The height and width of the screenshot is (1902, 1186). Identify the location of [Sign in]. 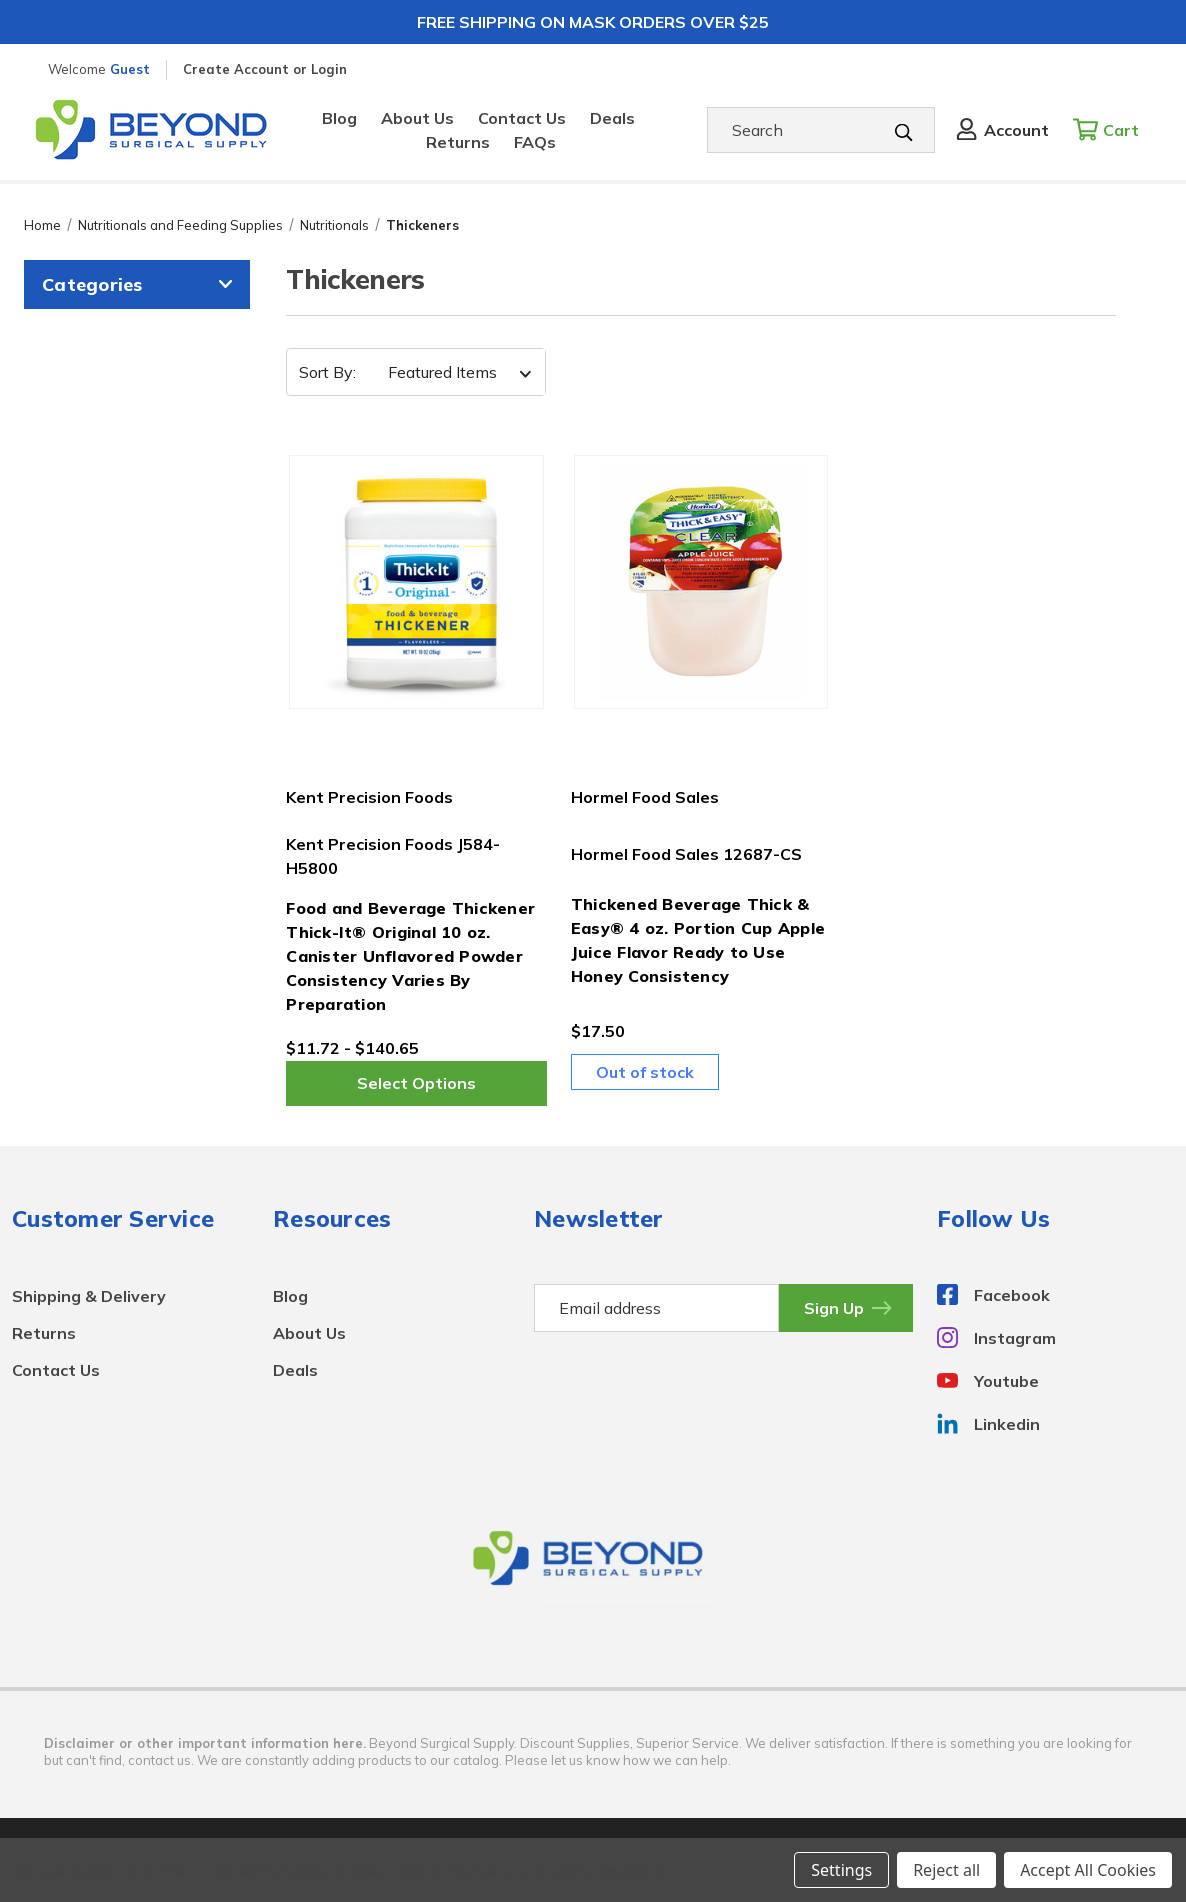
(1001, 130).